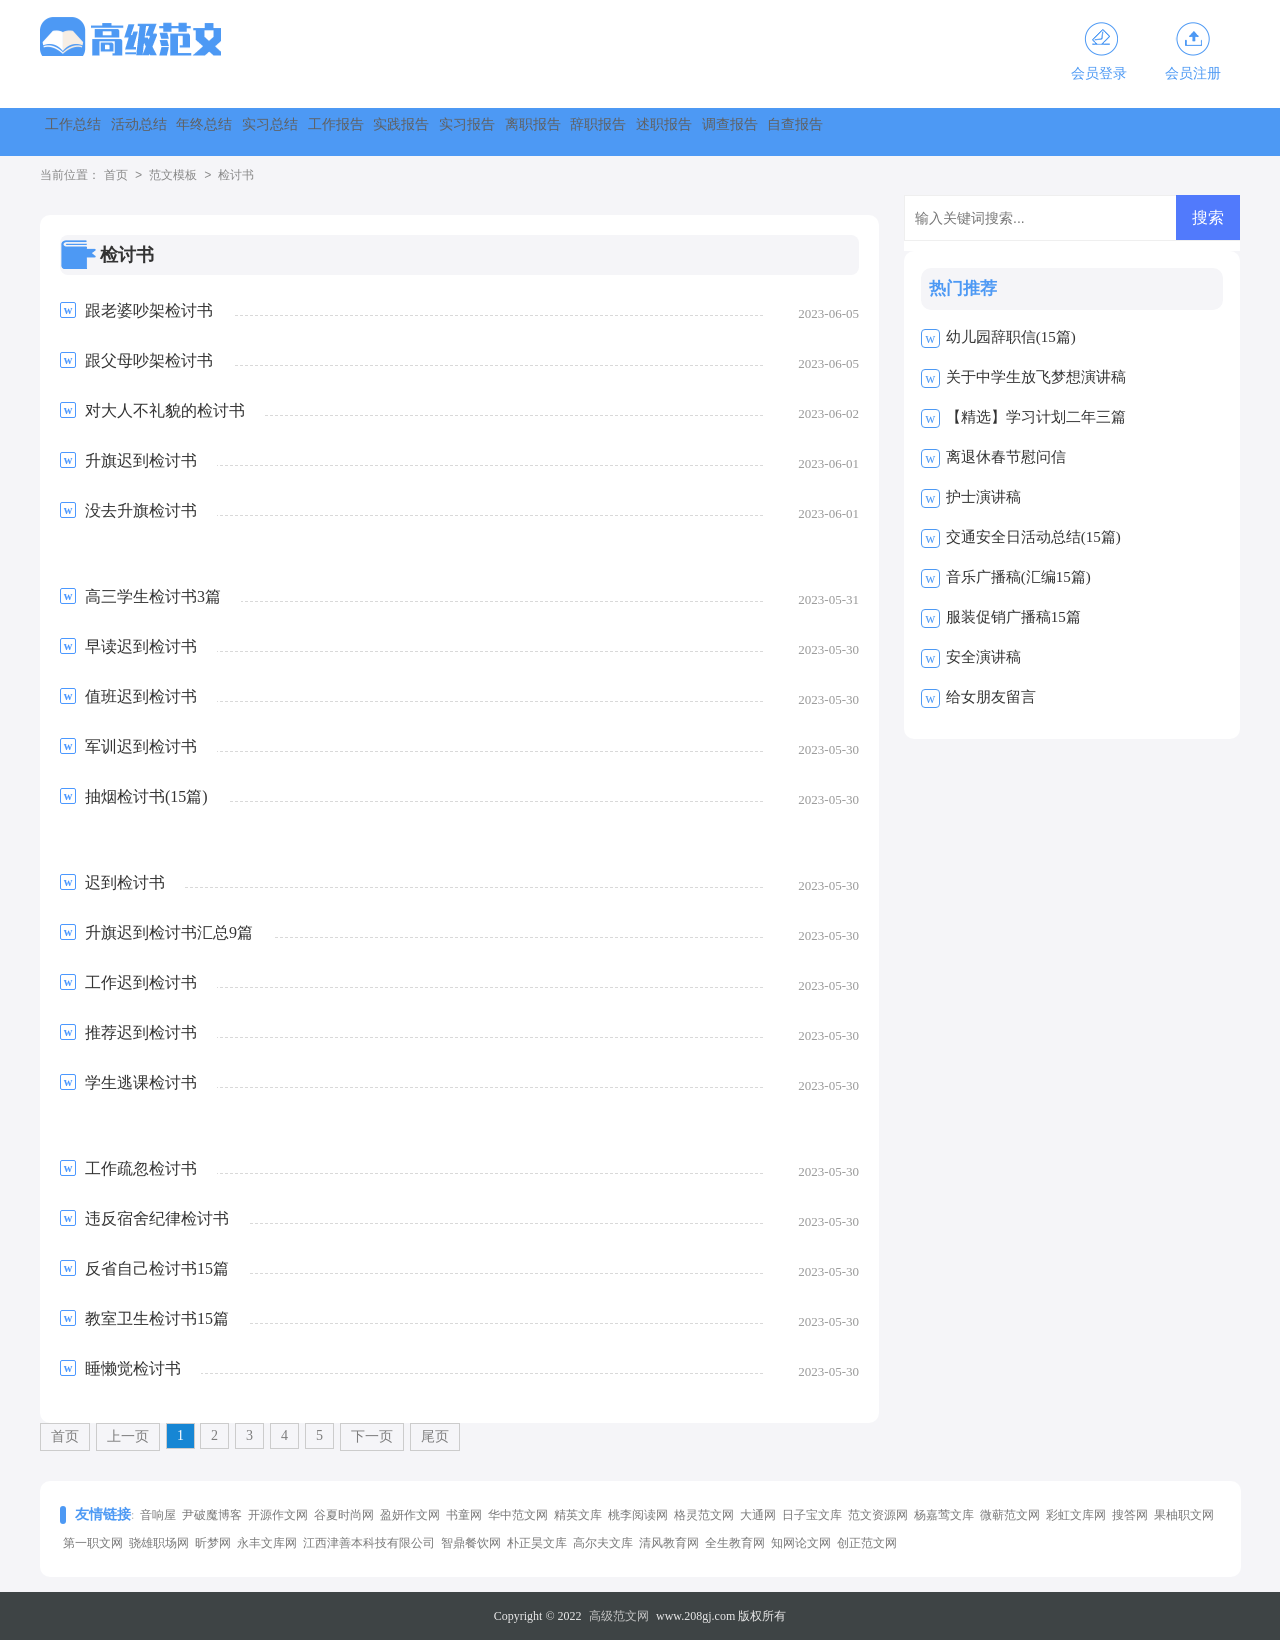 The image size is (1280, 1640). Describe the element at coordinates (578, 1515) in the screenshot. I see `精英文库` at that location.